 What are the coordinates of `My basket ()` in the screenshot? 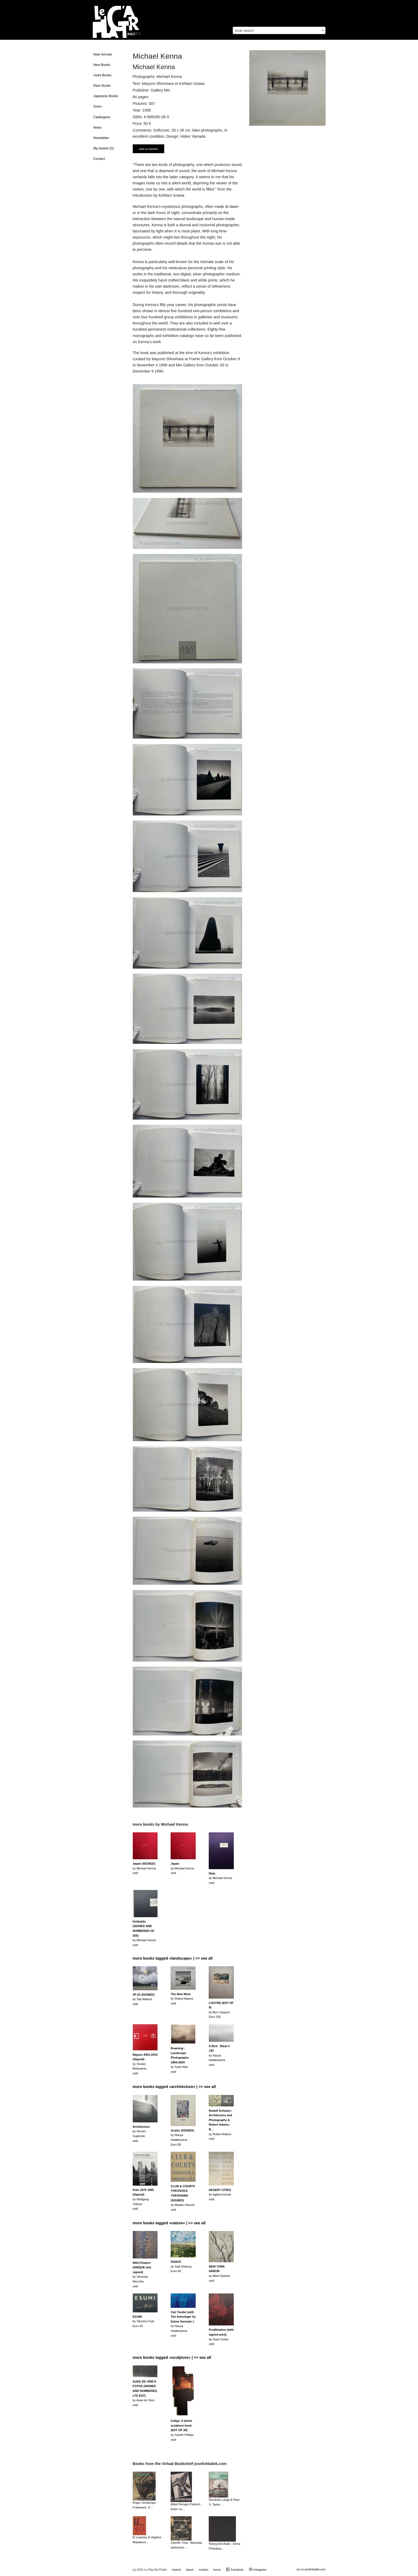 It's located at (103, 148).